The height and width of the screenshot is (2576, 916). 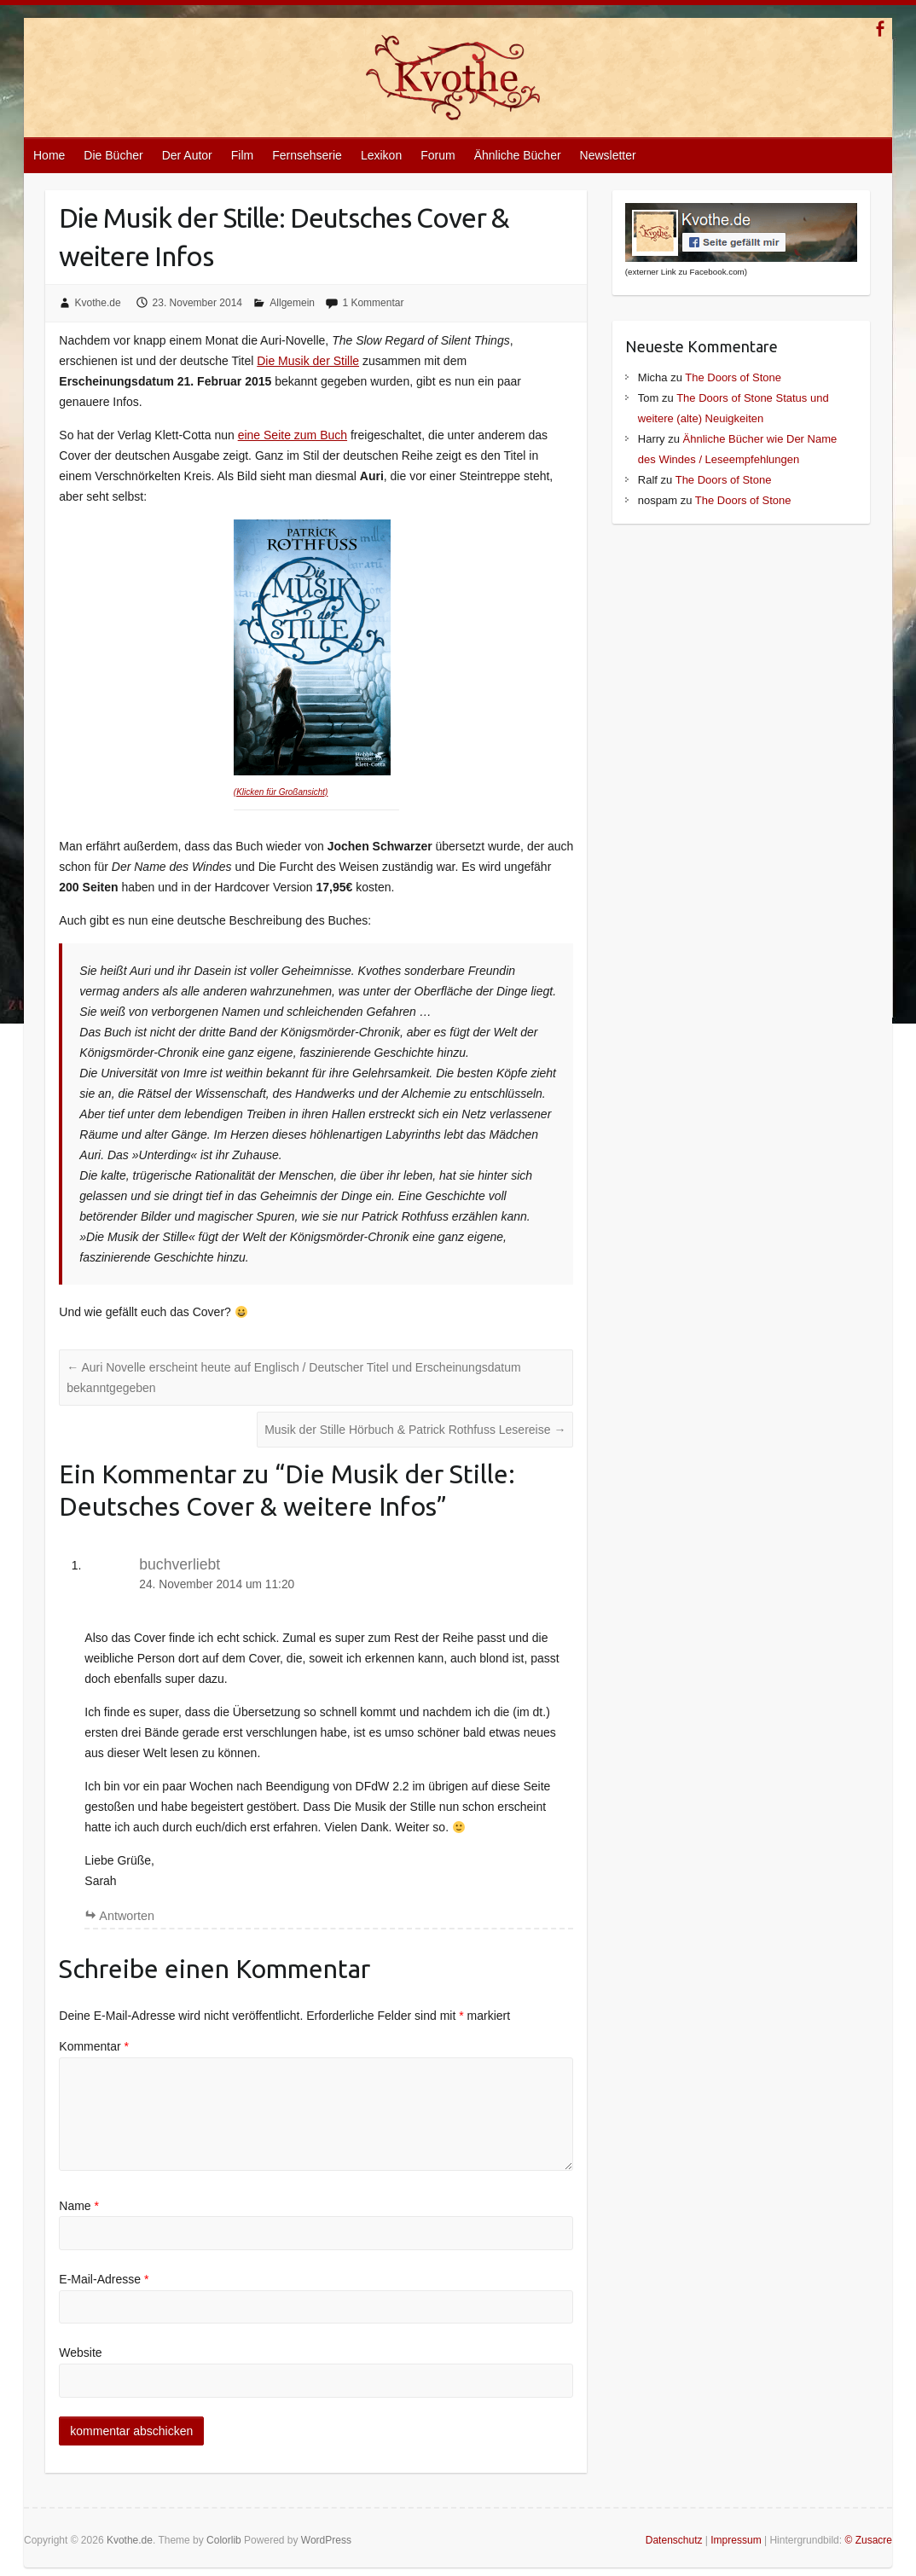 What do you see at coordinates (414, 1429) in the screenshot?
I see `Musik der Stille Hörbuch & Patrick Rothfuss Lesereise` at bounding box center [414, 1429].